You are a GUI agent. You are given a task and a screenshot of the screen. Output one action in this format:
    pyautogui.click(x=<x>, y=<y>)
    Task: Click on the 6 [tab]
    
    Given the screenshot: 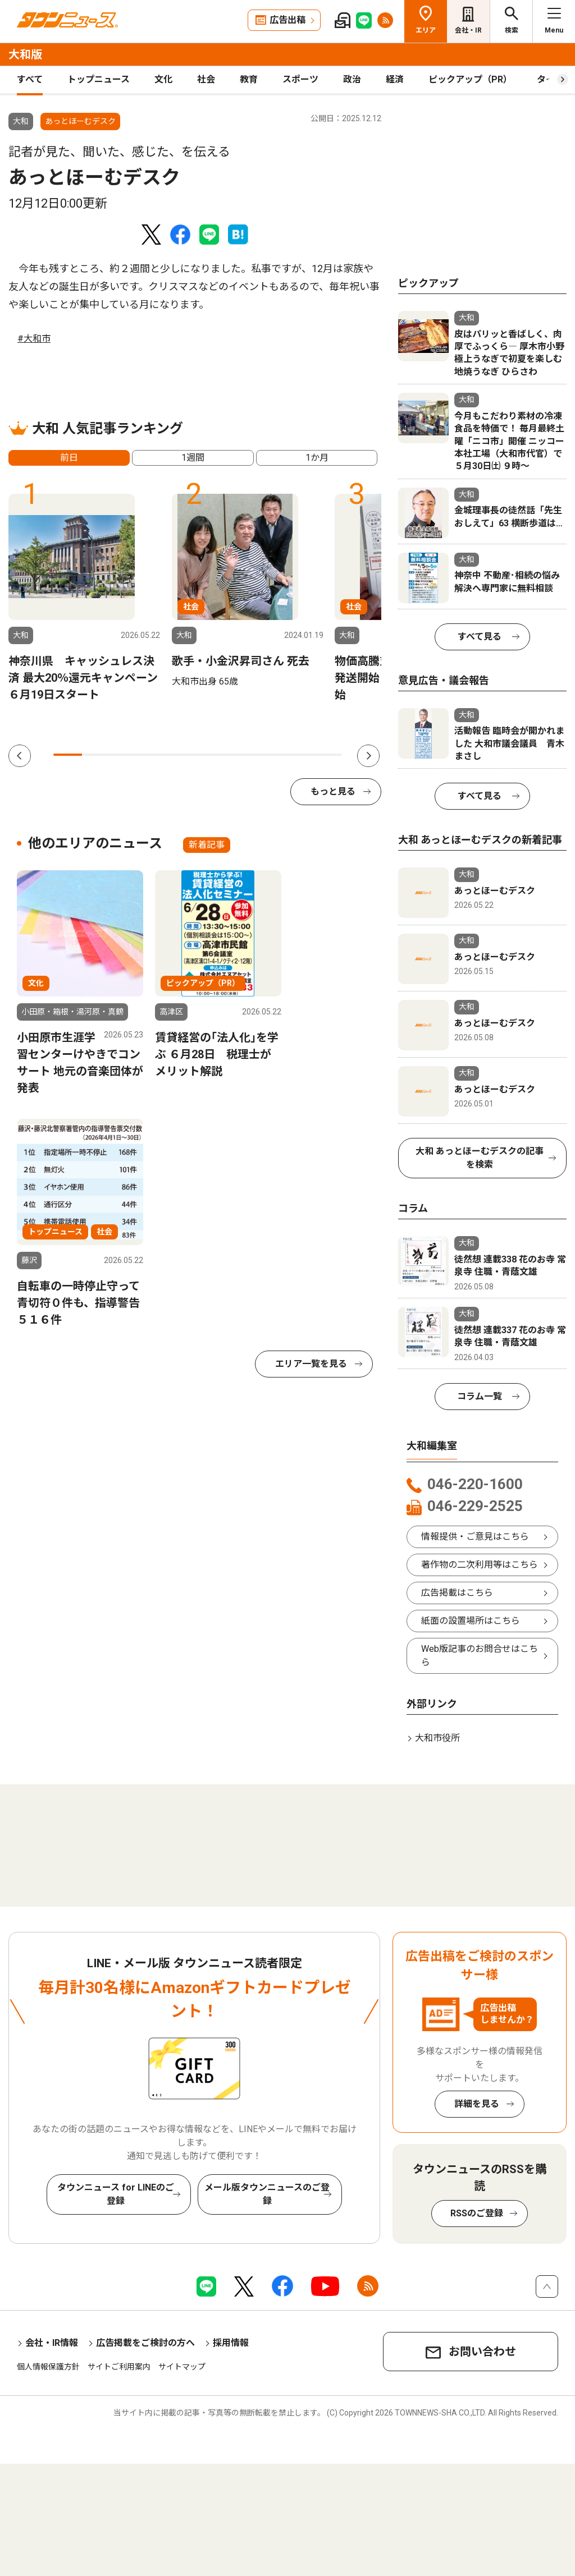 What is the action you would take?
    pyautogui.click(x=212, y=755)
    